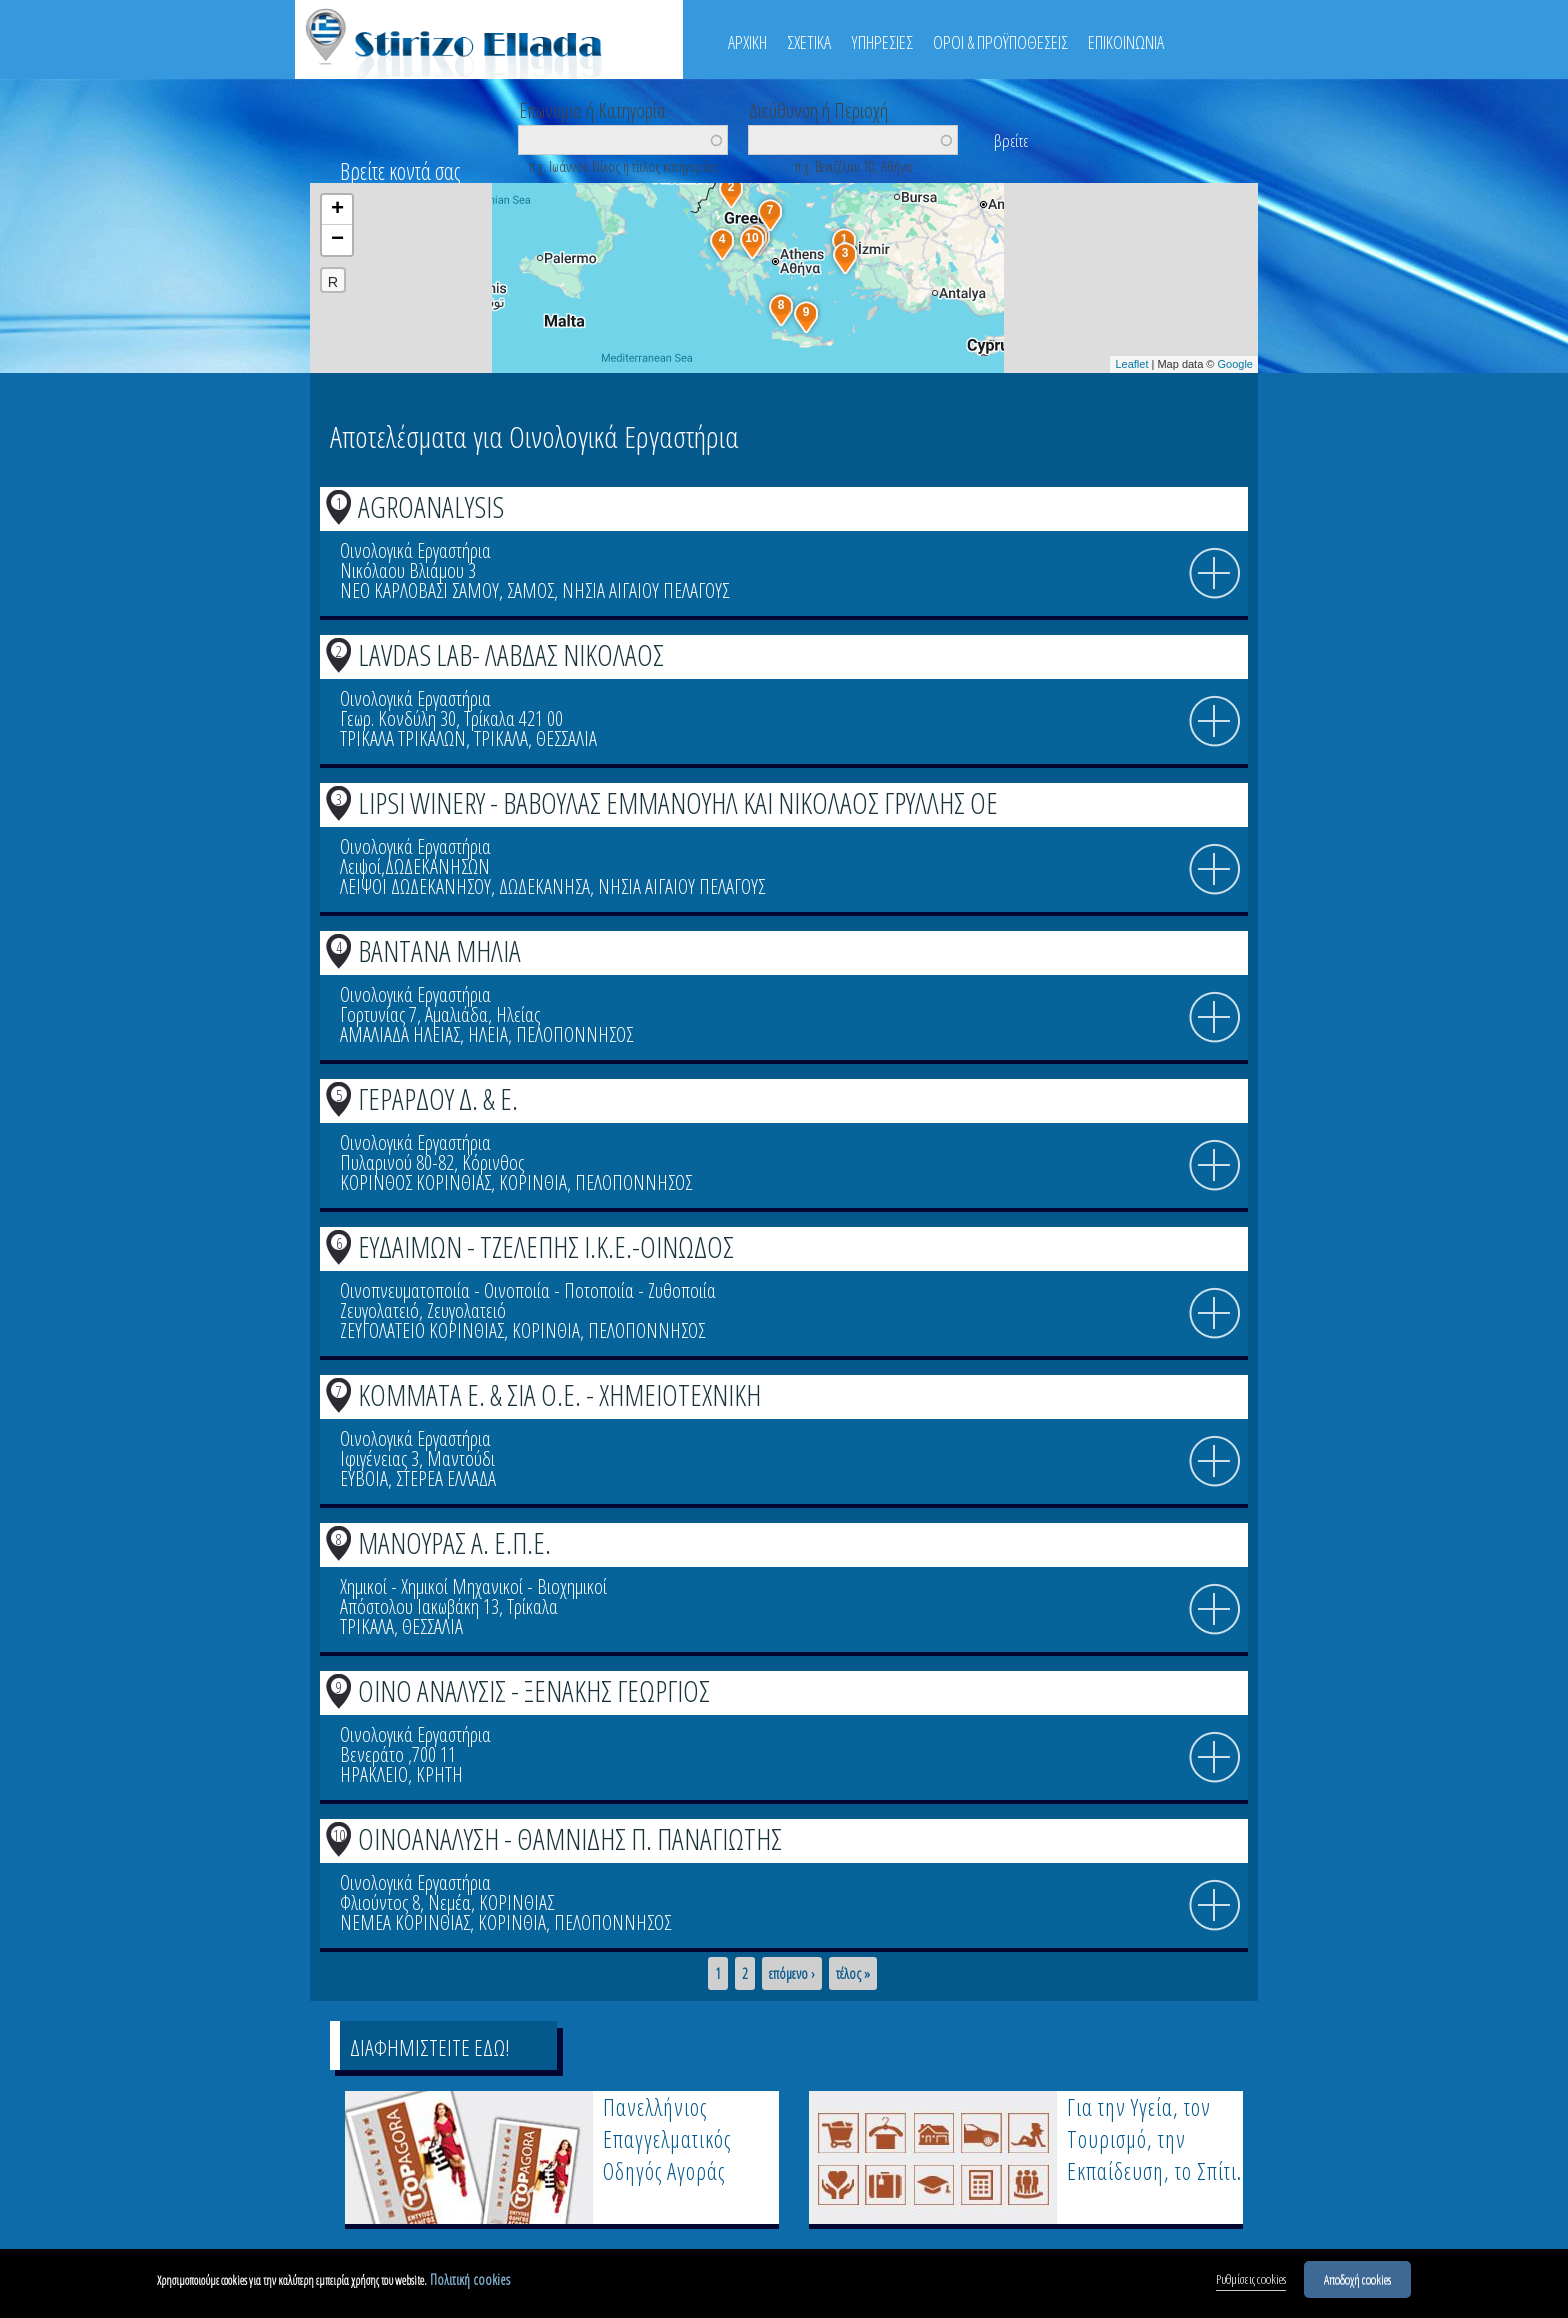  What do you see at coordinates (454, 1542) in the screenshot?
I see `ΜΑΝΟΥΡΑΣ Α. Ε.Π.Ε.` at bounding box center [454, 1542].